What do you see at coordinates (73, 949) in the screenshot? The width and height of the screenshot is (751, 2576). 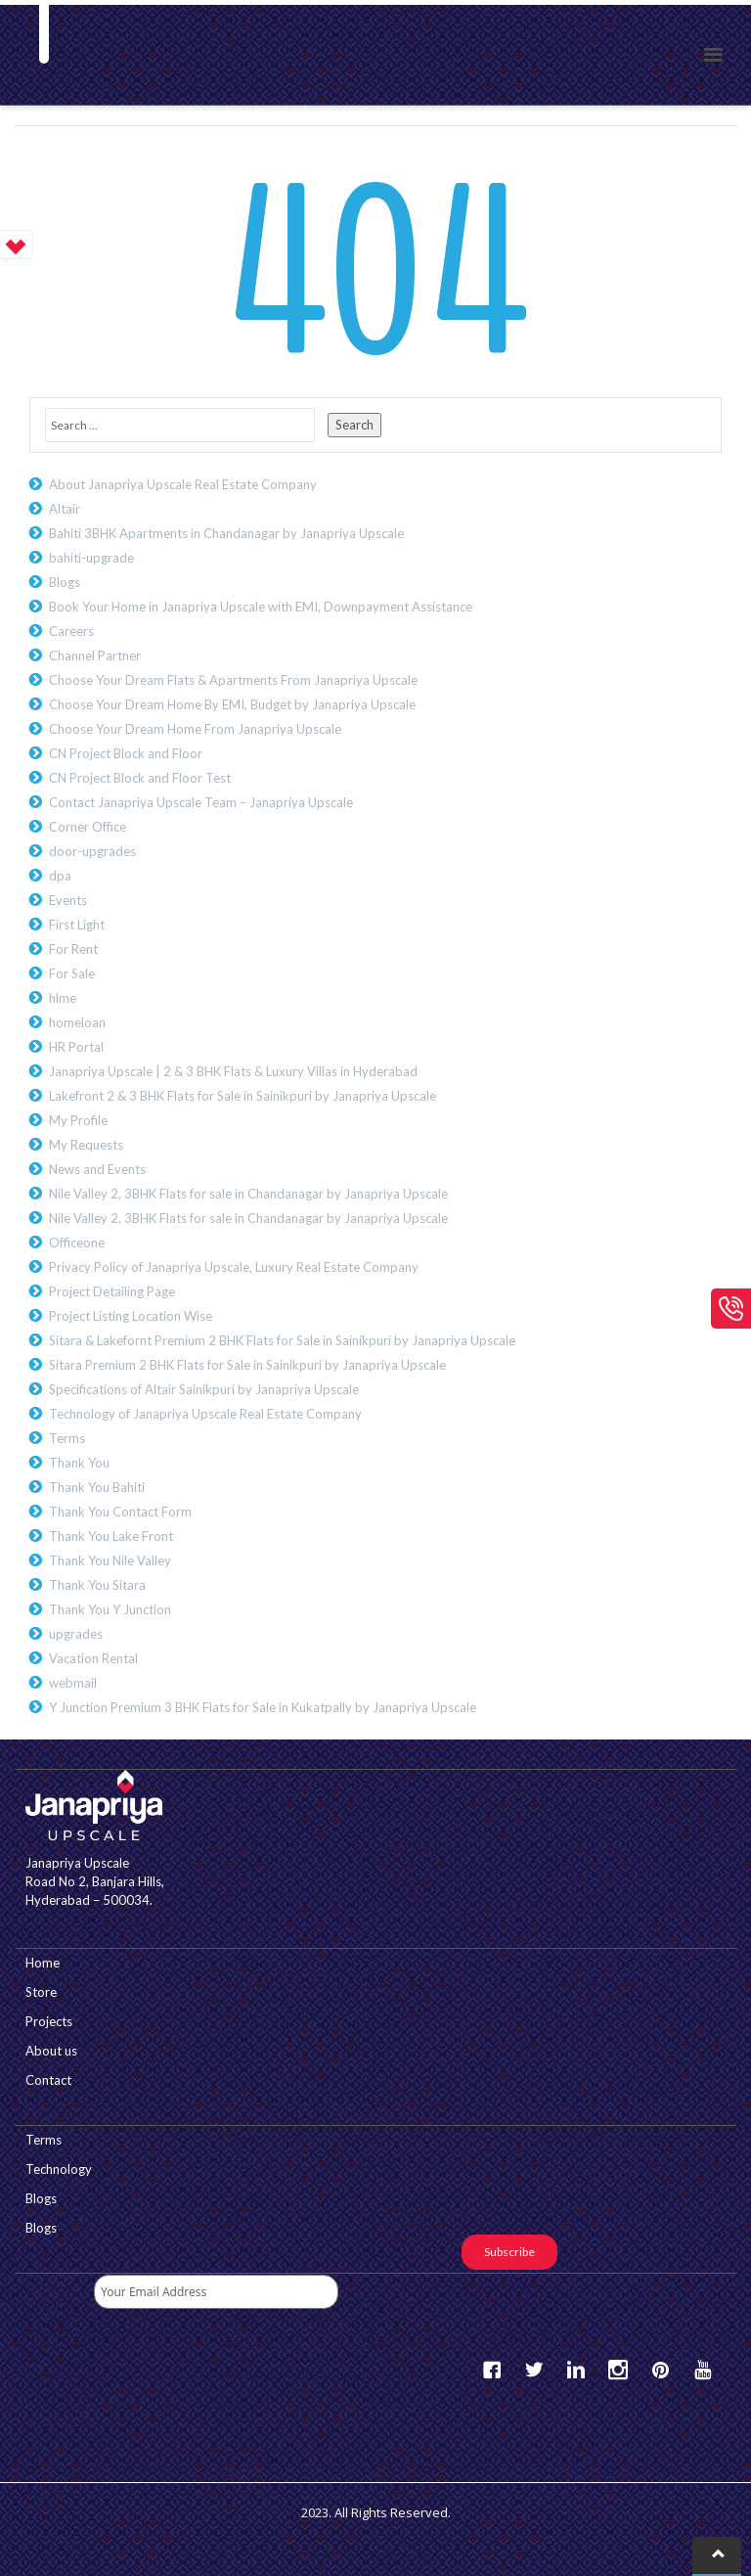 I see `For Rent` at bounding box center [73, 949].